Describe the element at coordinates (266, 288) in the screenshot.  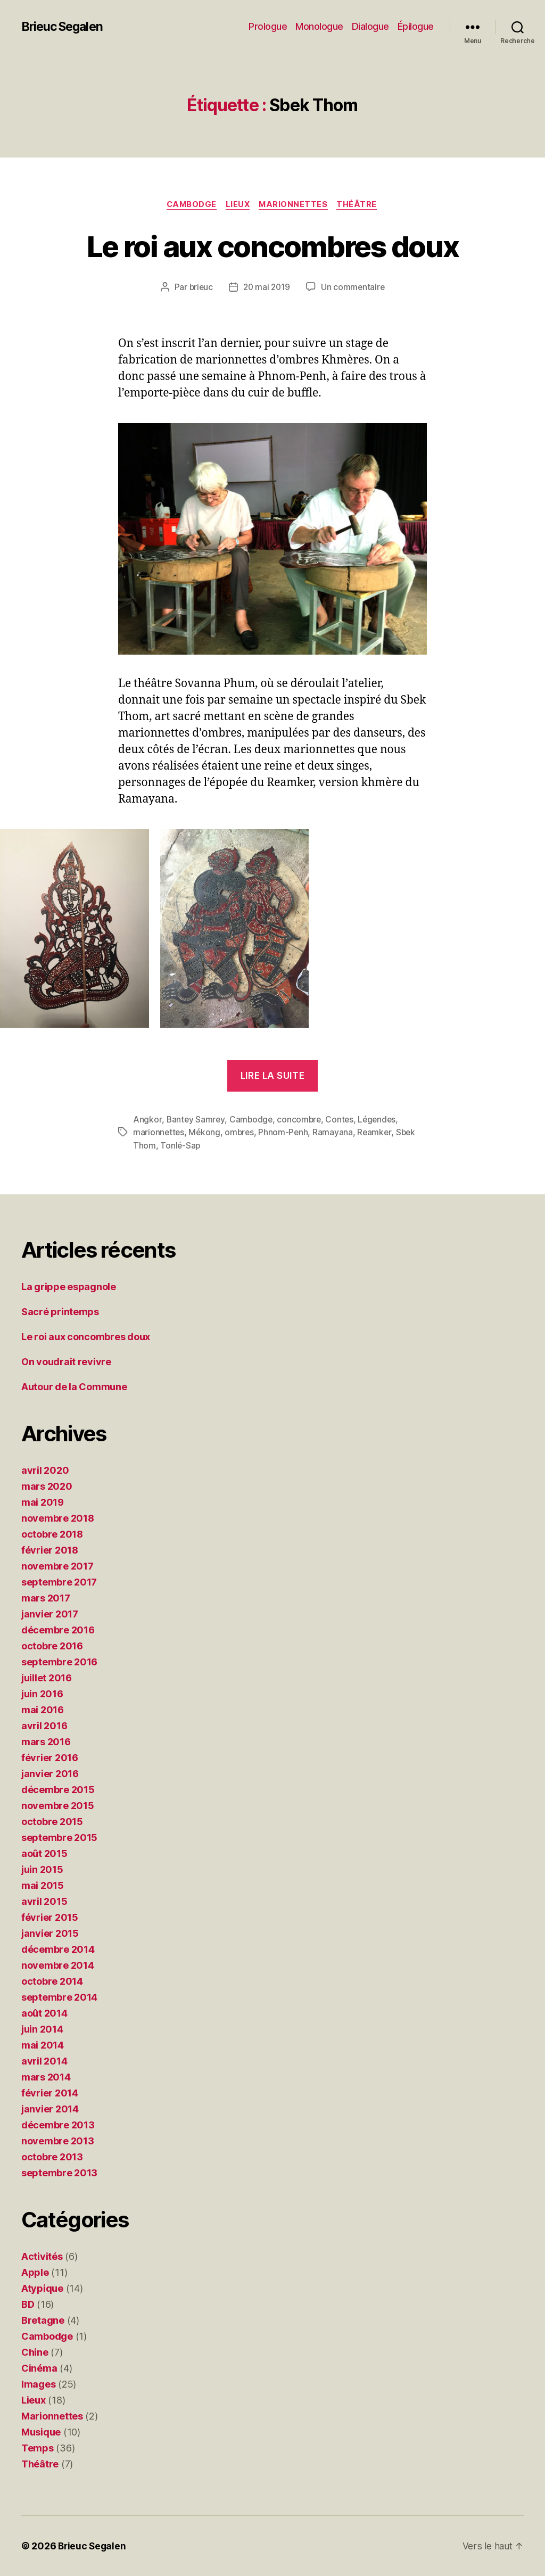
I see `20 mai 2019` at that location.